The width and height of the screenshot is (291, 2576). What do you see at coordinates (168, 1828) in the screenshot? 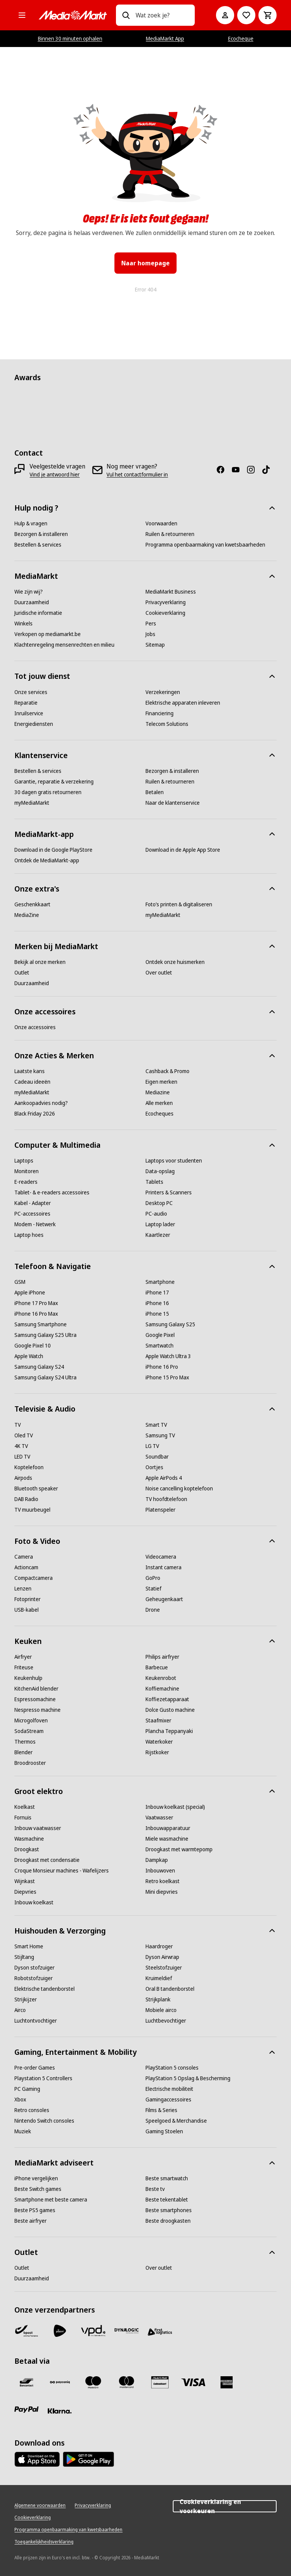
I see `[Inbouwapparatuur]` at bounding box center [168, 1828].